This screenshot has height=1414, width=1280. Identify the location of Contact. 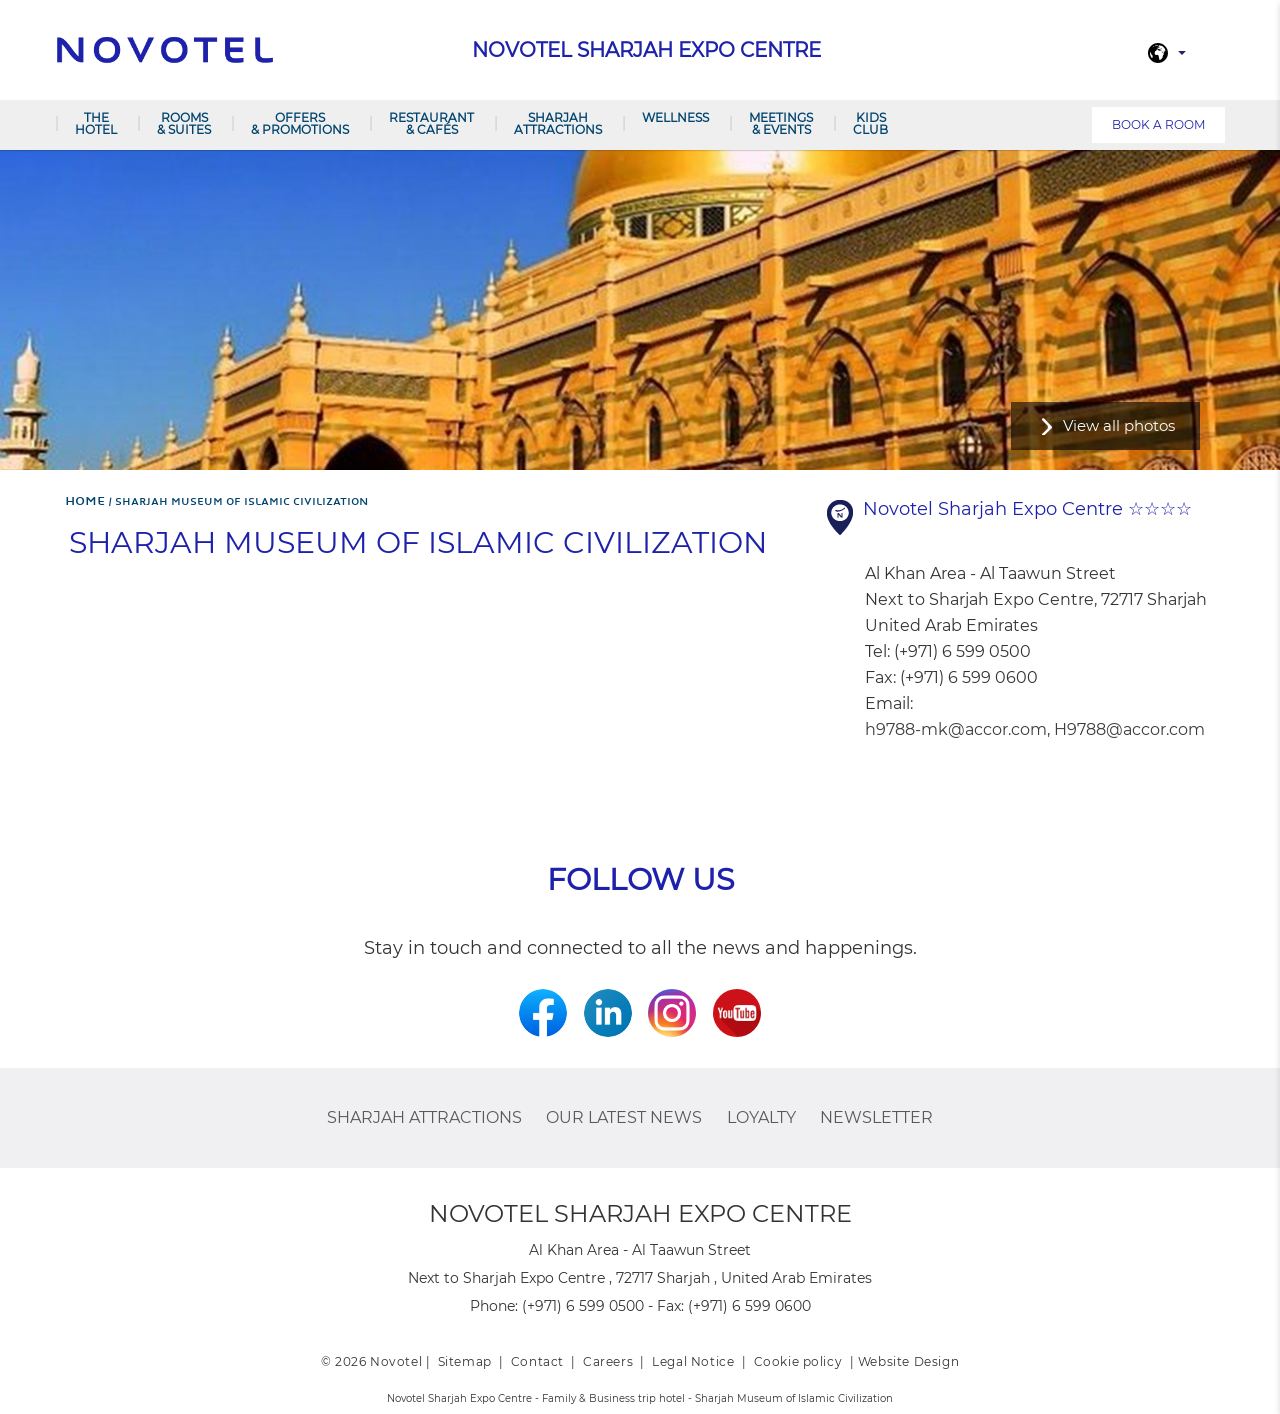
(537, 1361).